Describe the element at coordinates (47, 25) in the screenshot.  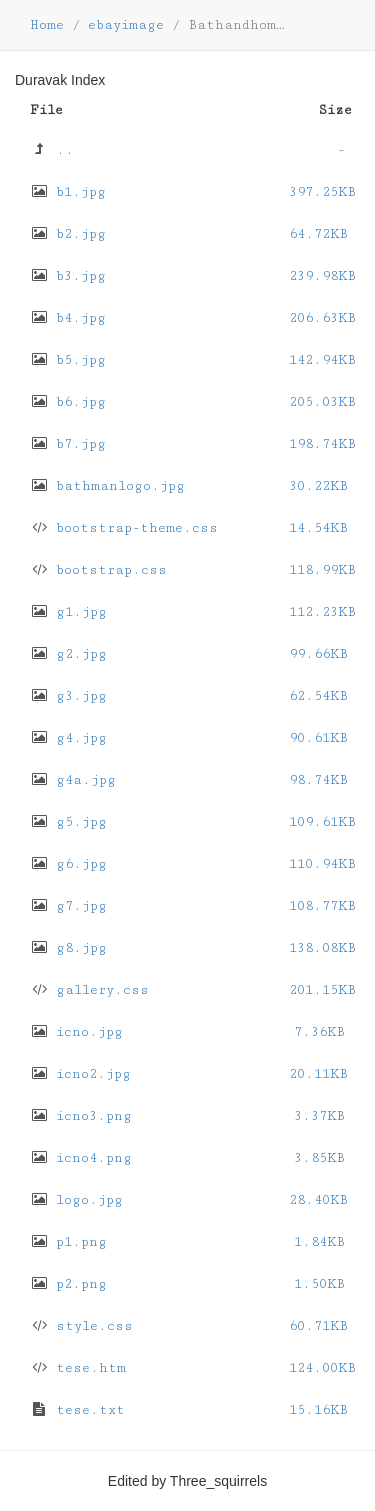
I see `Home` at that location.